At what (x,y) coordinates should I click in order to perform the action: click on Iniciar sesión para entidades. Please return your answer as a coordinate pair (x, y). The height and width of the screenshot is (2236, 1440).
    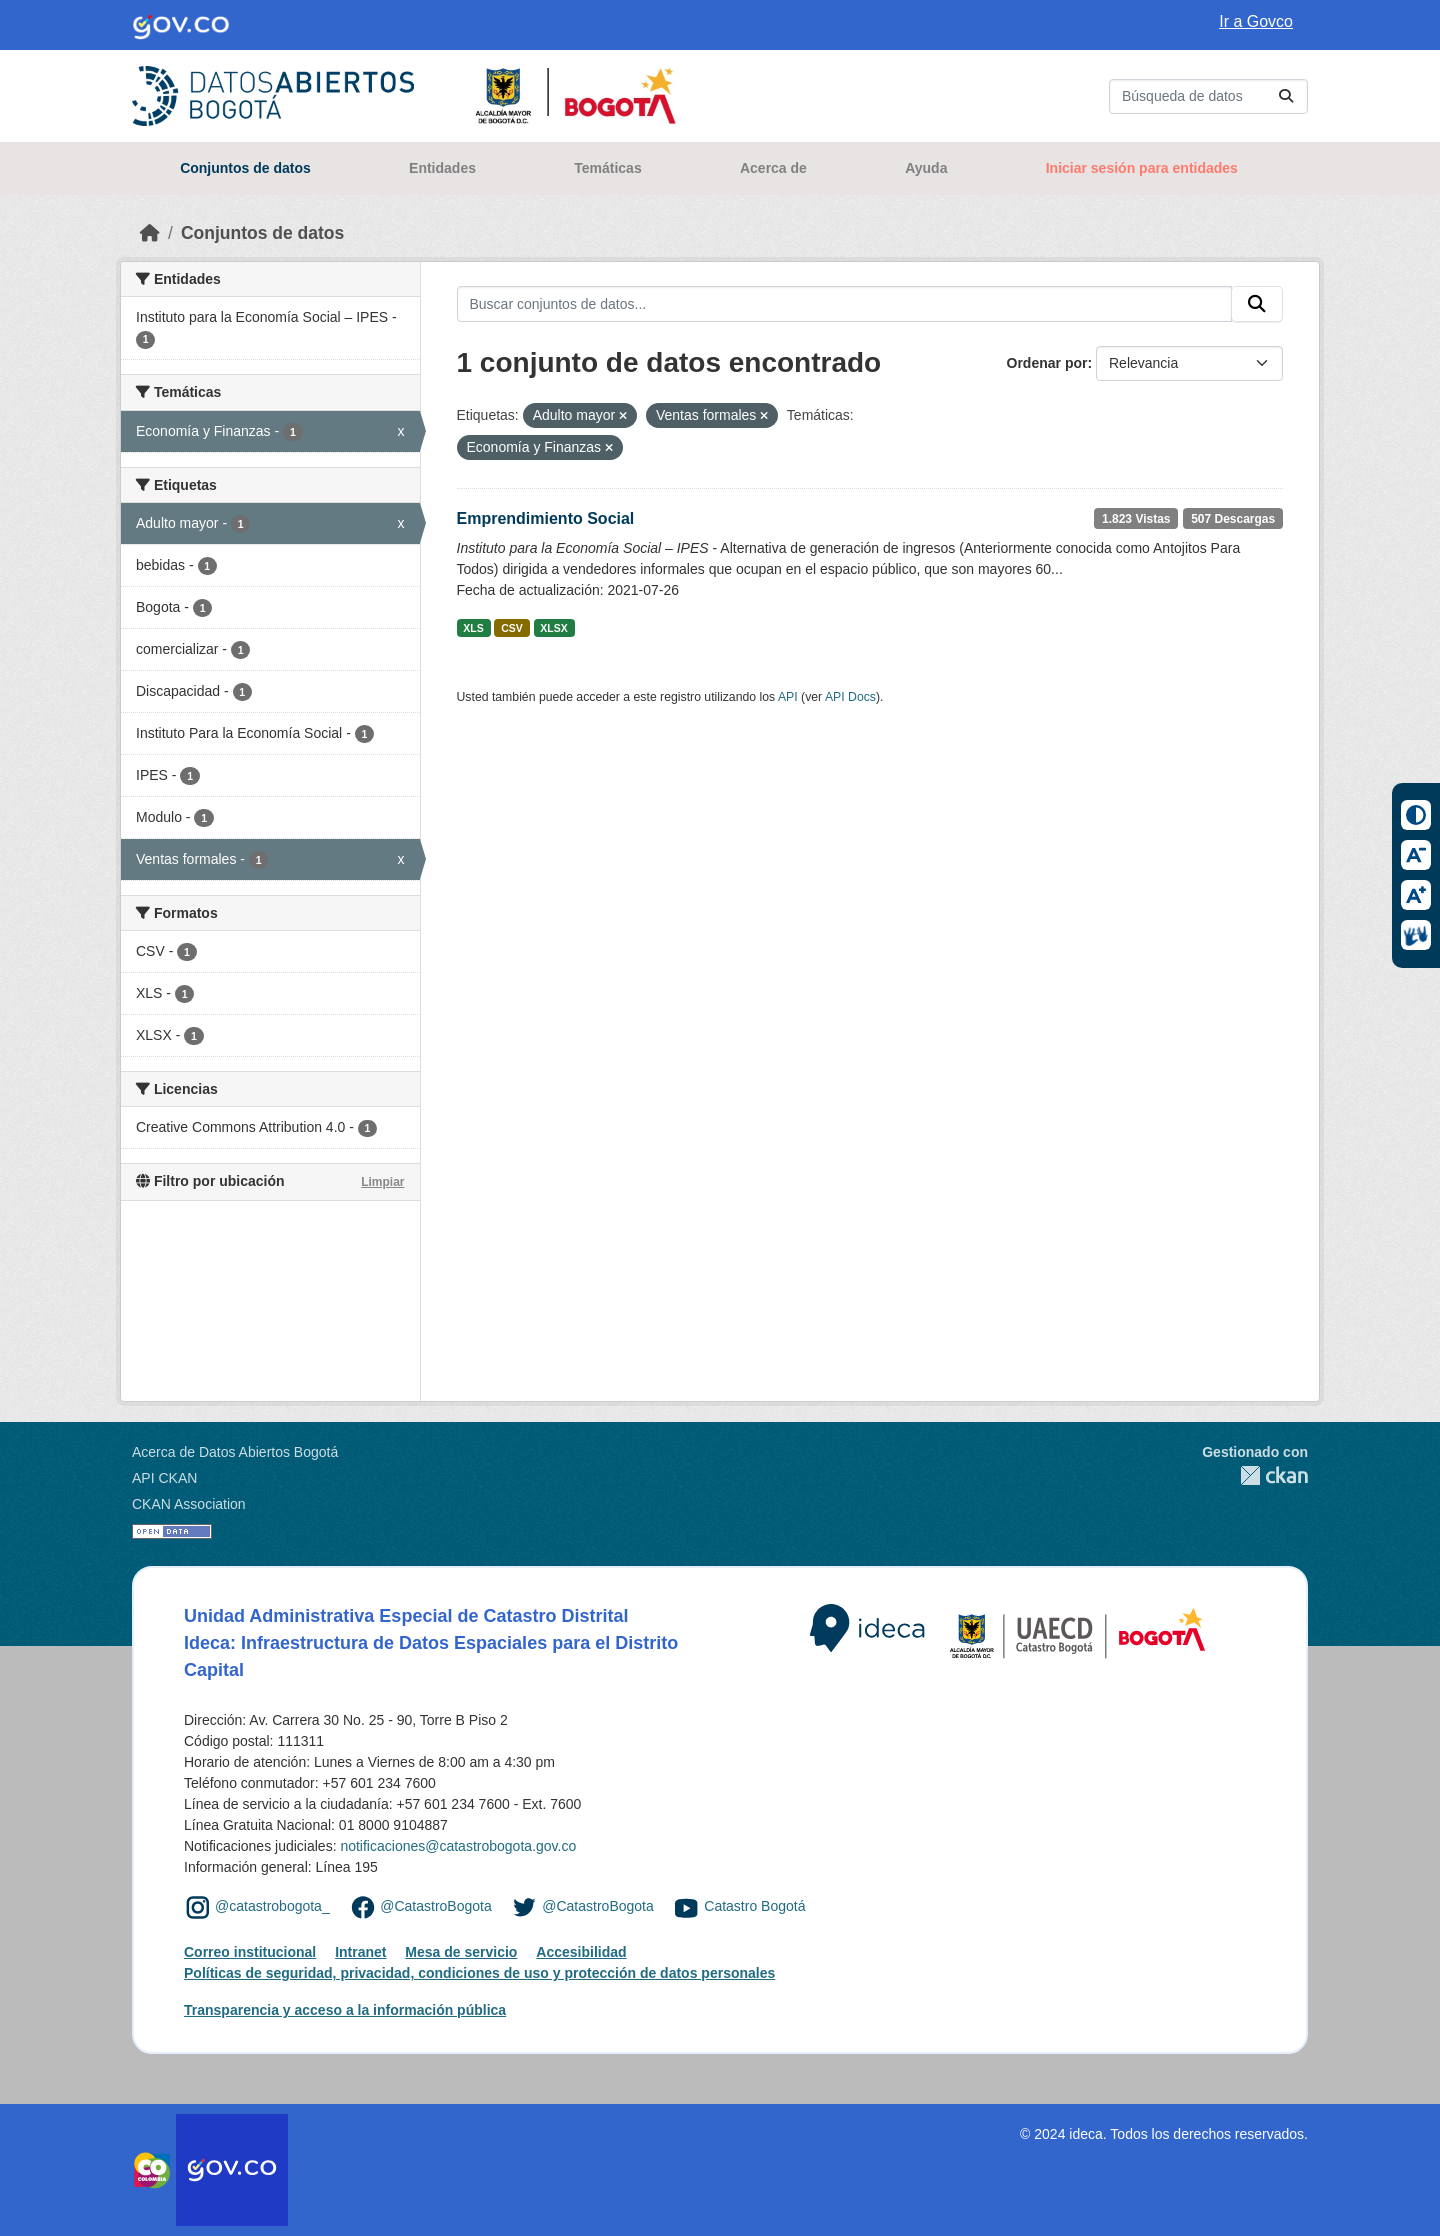
    Looking at the image, I should click on (1142, 168).